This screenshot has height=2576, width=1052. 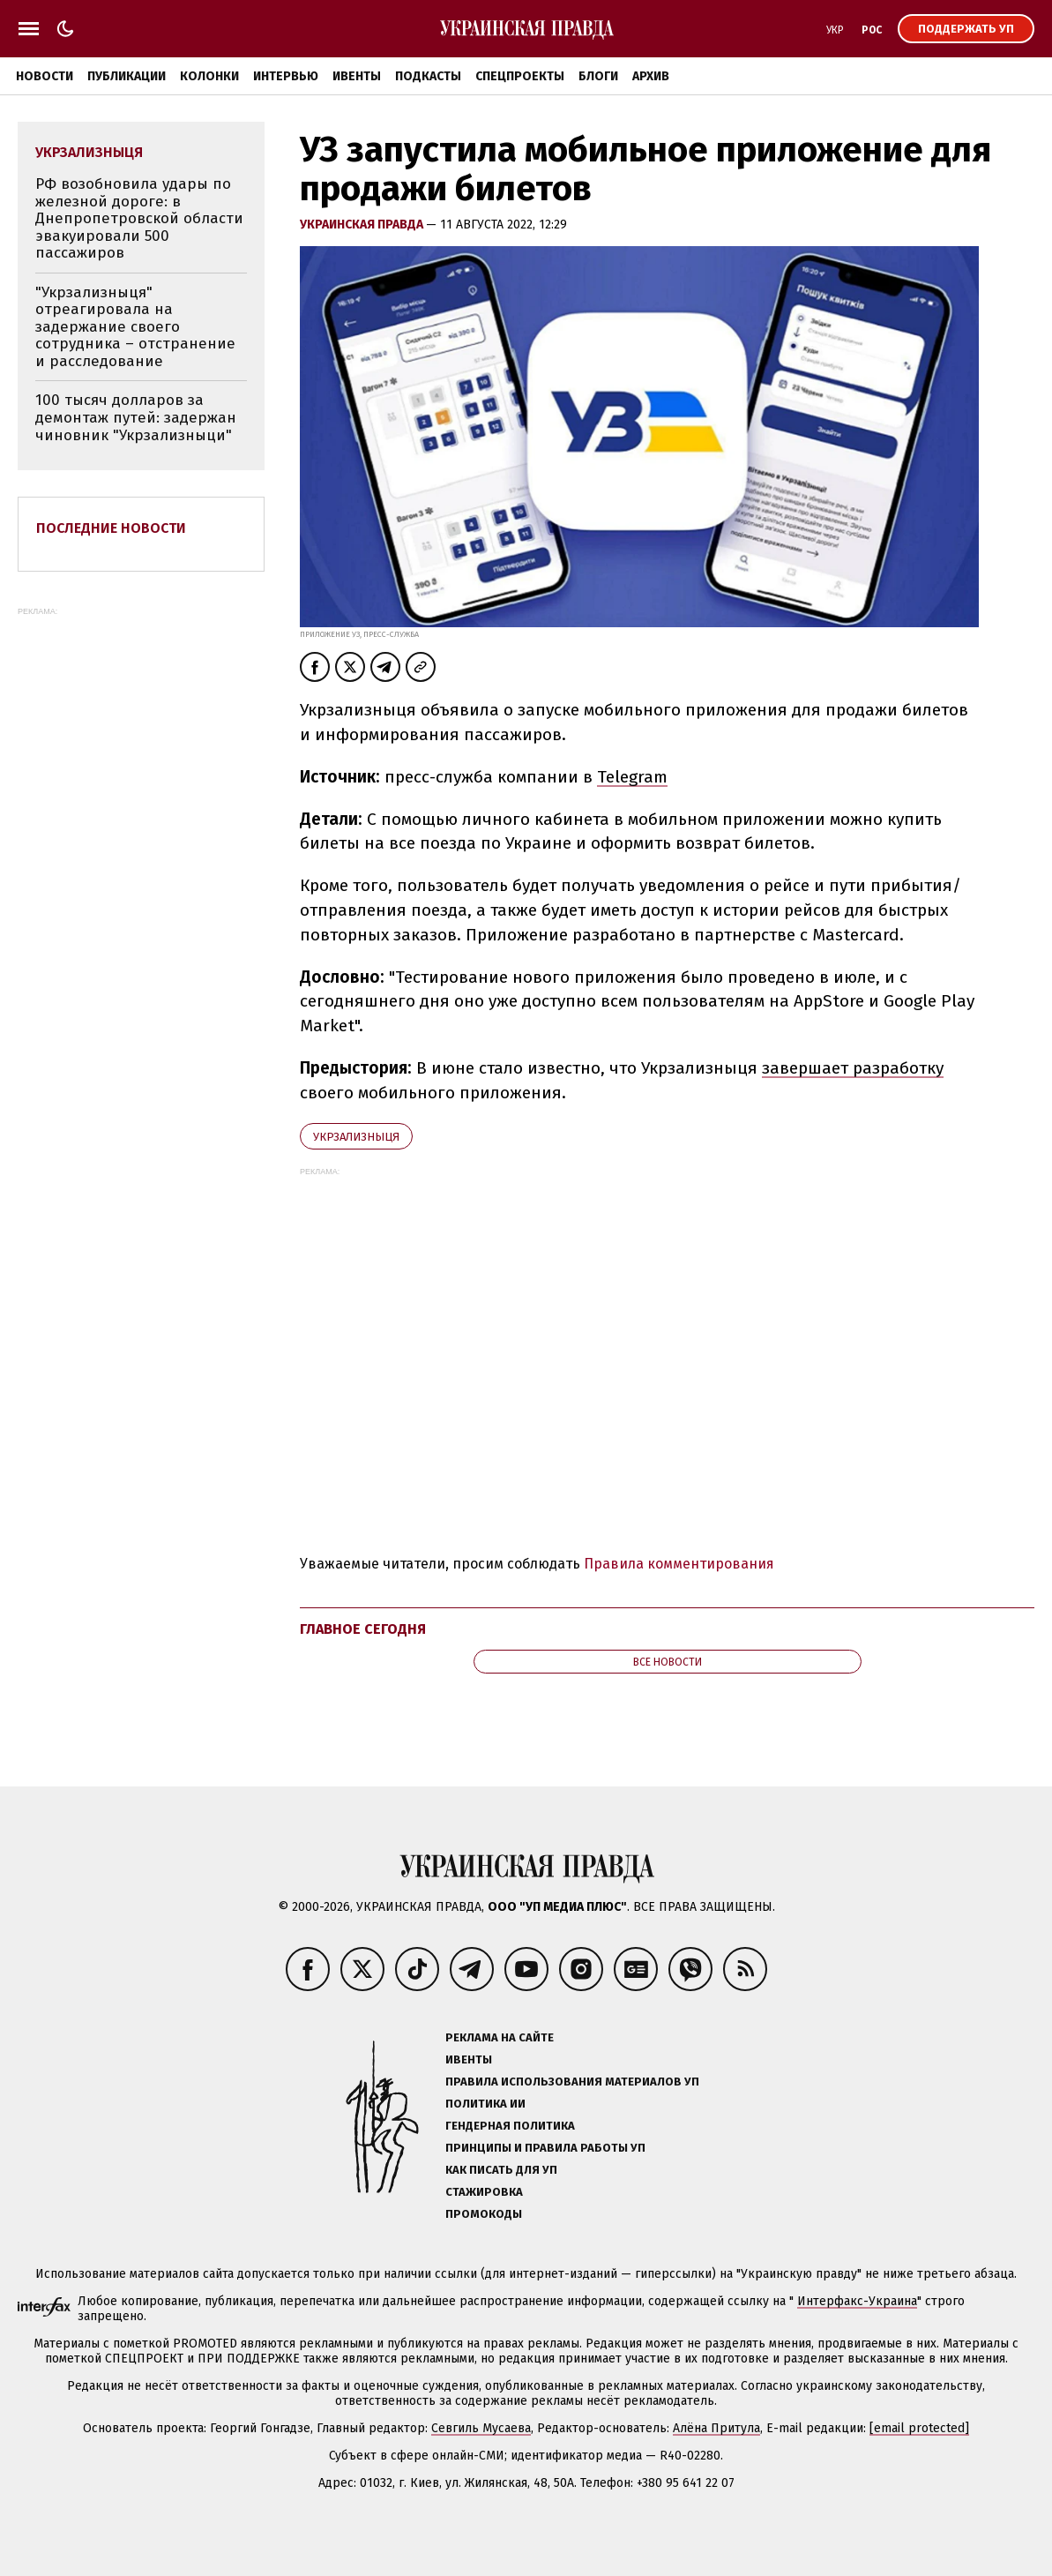 What do you see at coordinates (501, 2169) in the screenshot?
I see `Как писать для УП` at bounding box center [501, 2169].